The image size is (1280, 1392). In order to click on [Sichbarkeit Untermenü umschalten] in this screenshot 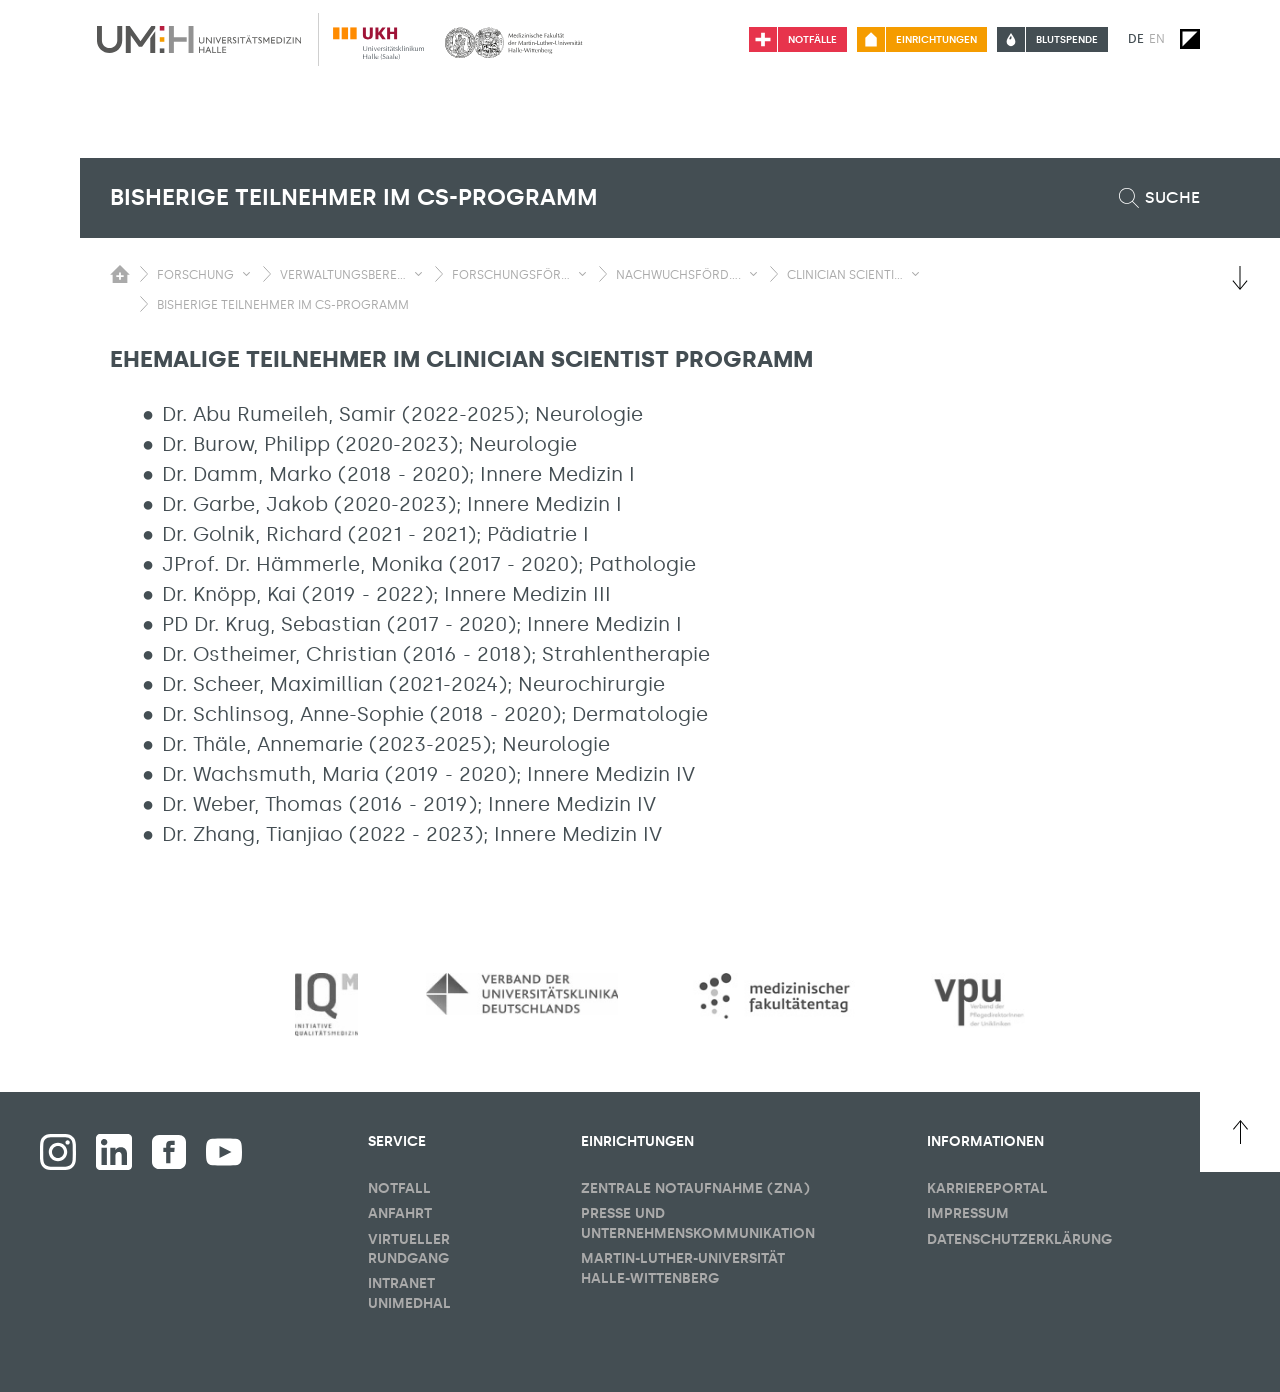, I will do `click(246, 274)`.